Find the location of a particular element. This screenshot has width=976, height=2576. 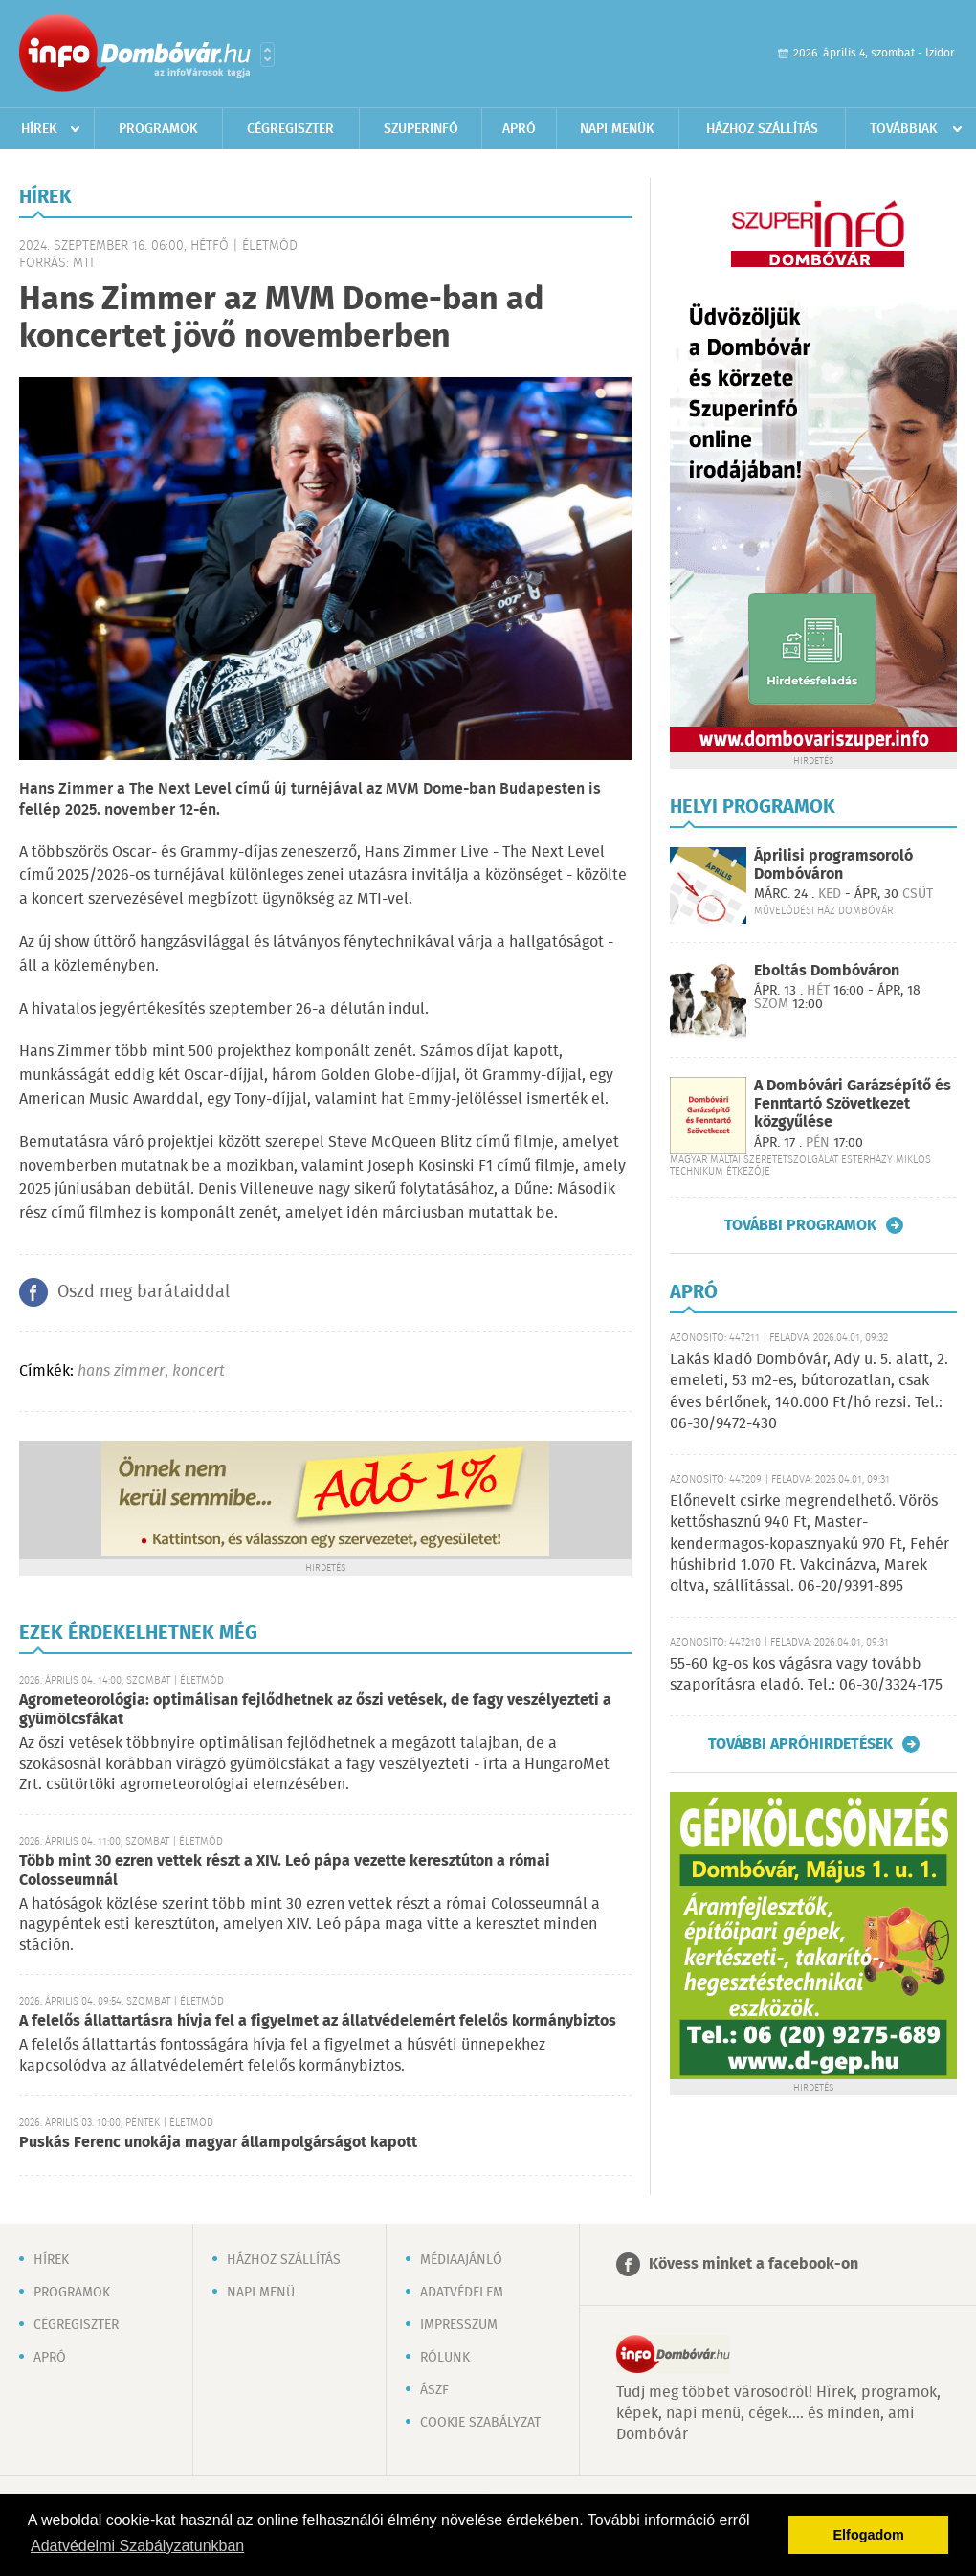

Napi menü is located at coordinates (261, 2292).